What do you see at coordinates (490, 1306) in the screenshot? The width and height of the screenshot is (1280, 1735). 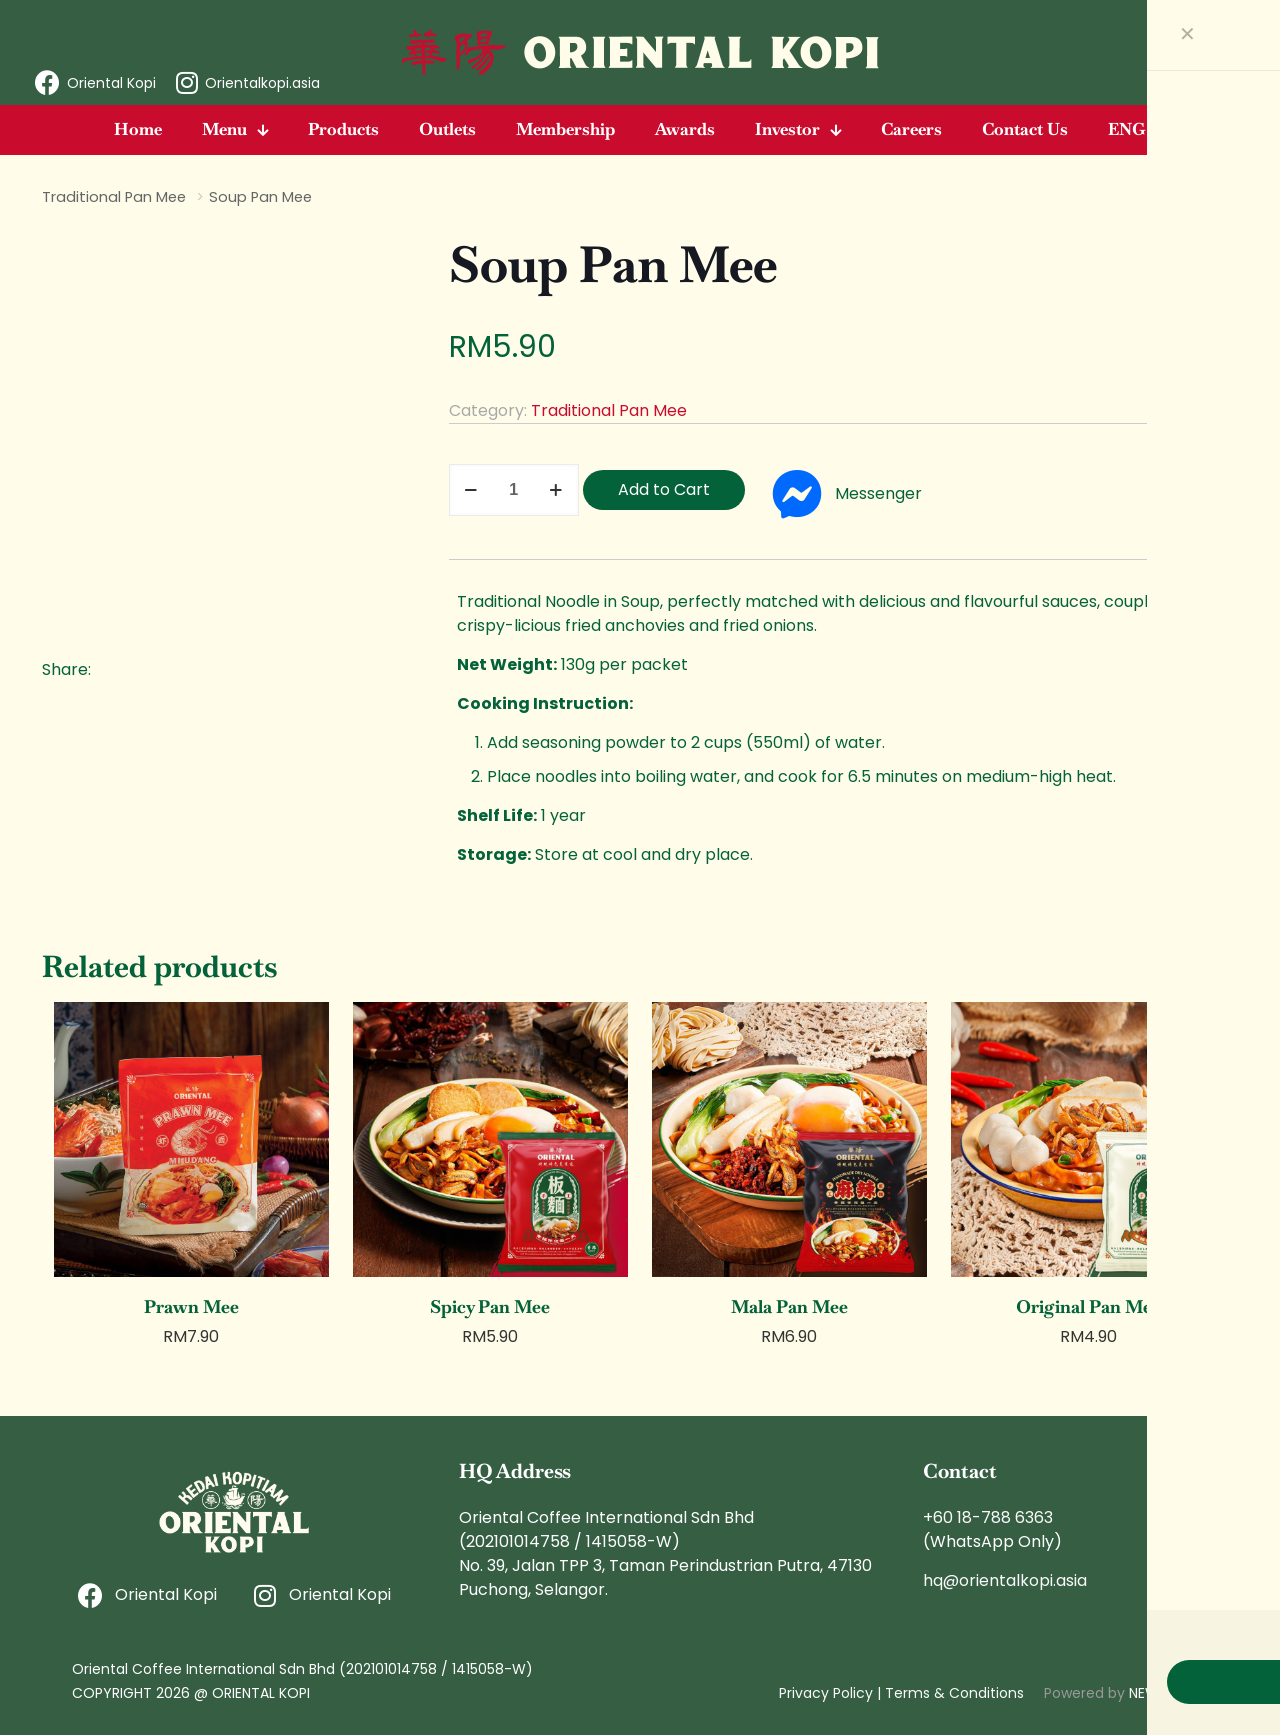 I see `Spicy Pan Mee` at bounding box center [490, 1306].